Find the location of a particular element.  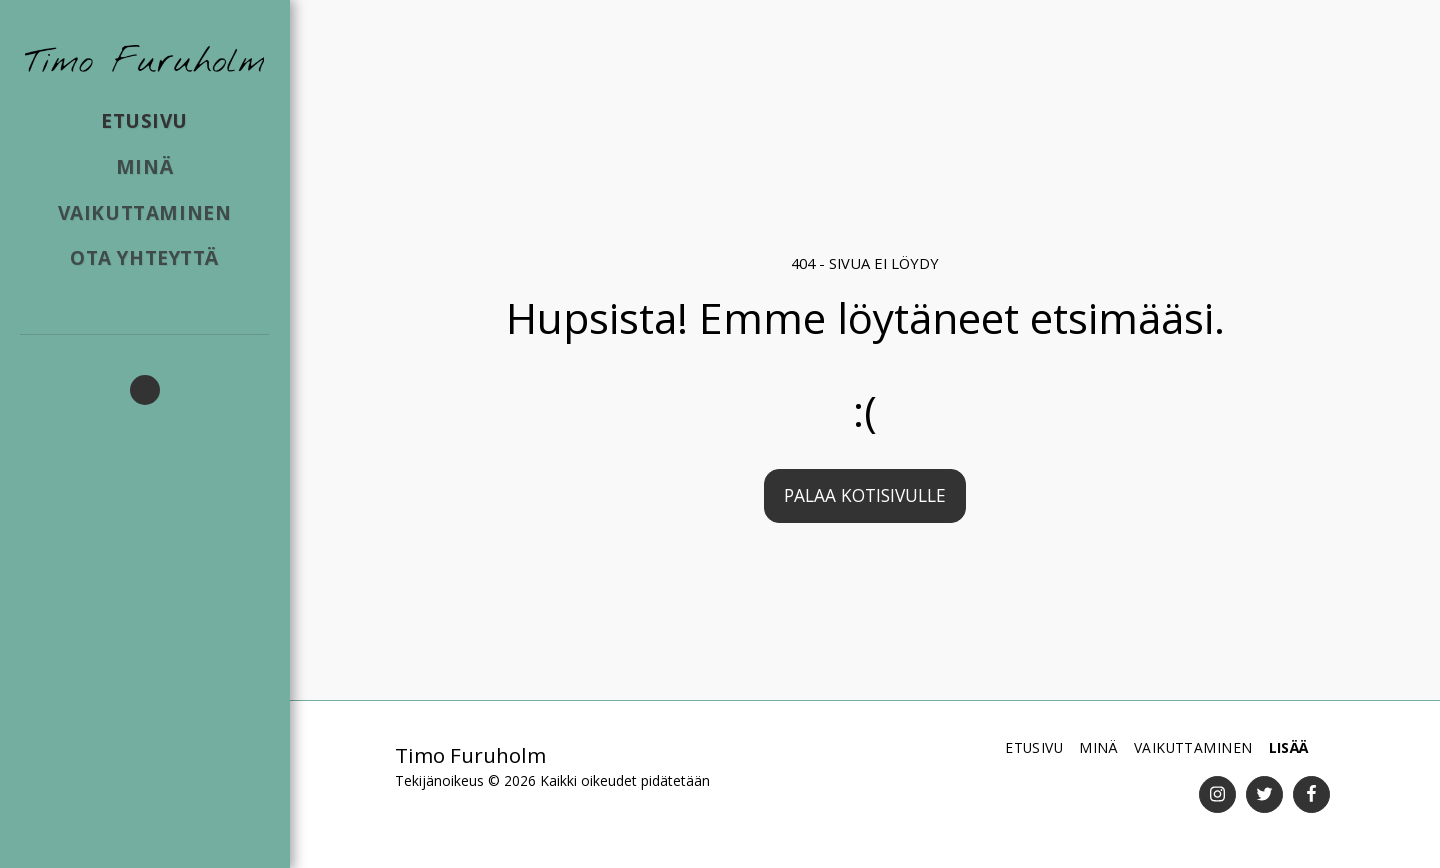

Palaa kotisivulle is located at coordinates (865, 495).